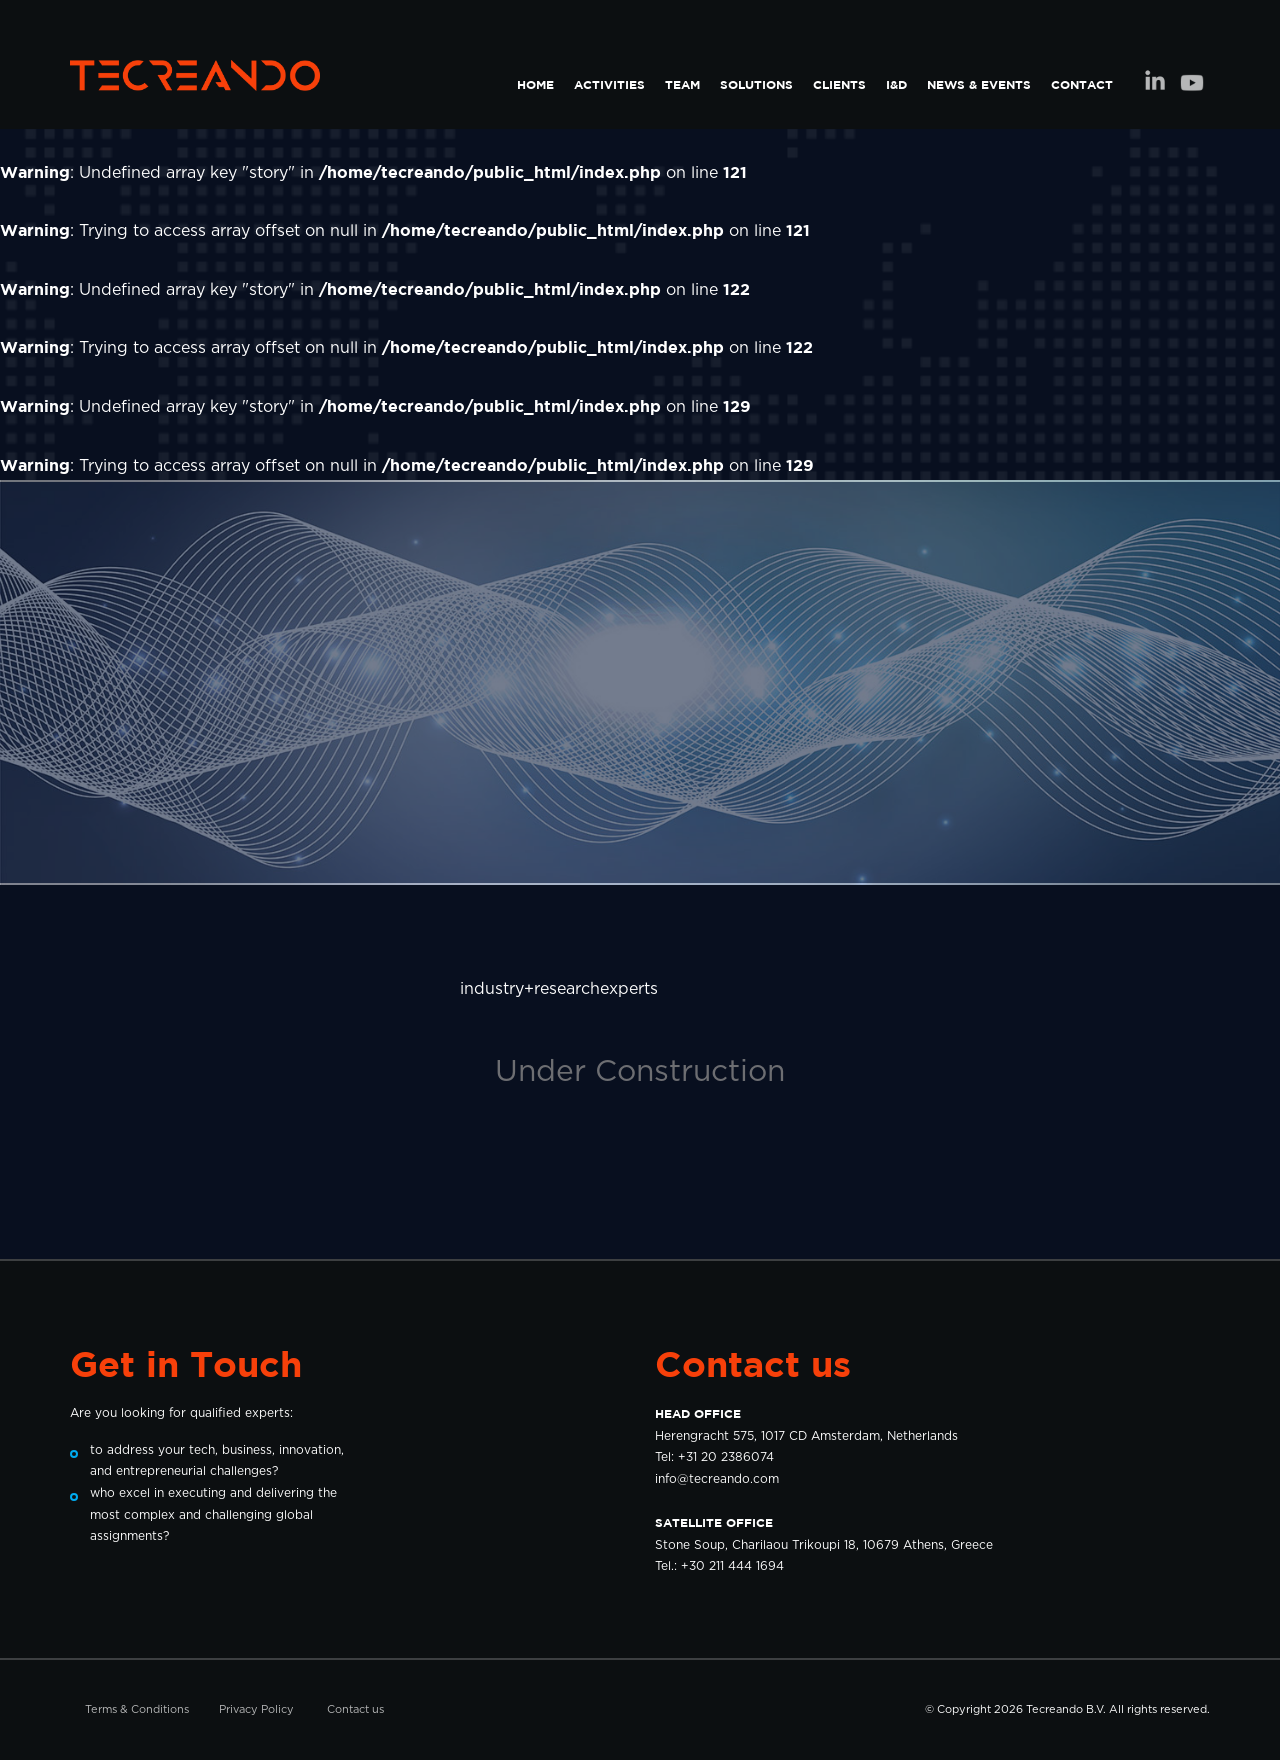 The width and height of the screenshot is (1280, 1760). I want to click on Privacy Policy, so click(256, 1709).